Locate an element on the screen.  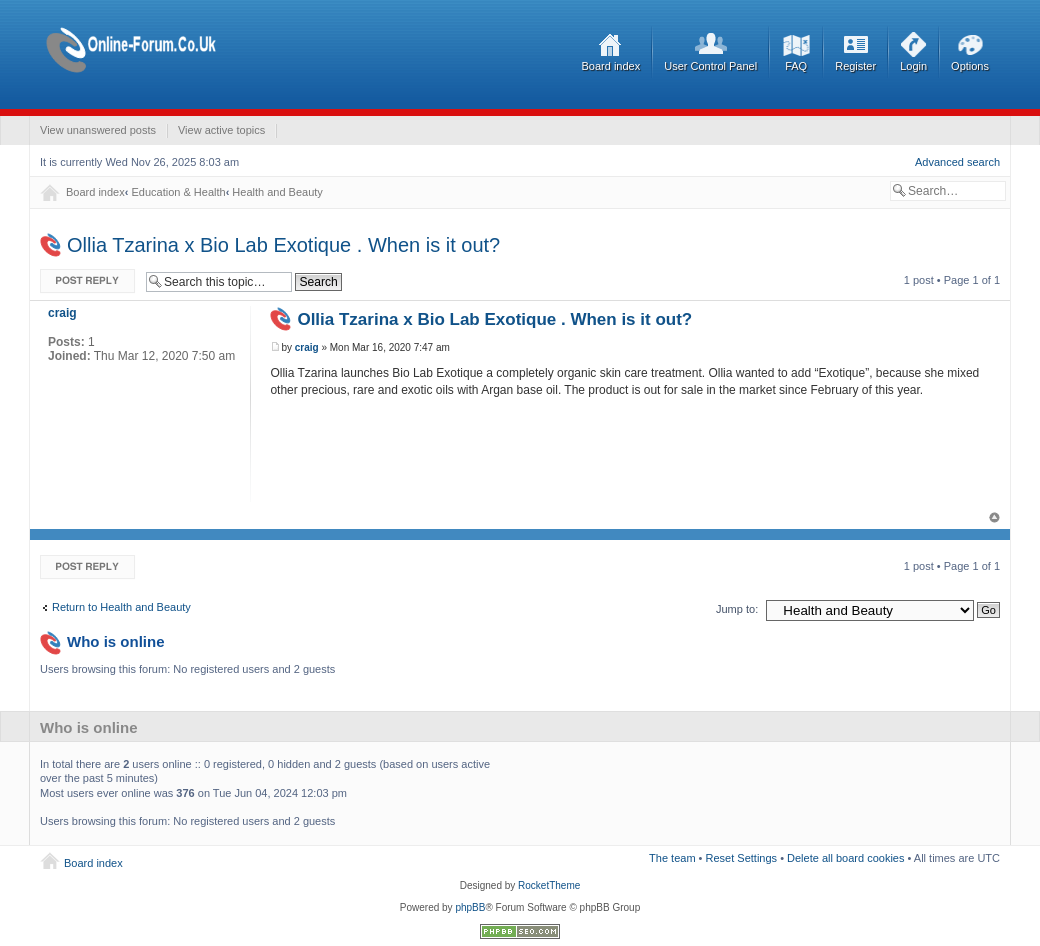
Ollia Tzarina x Bio Lab Exotique . When is it out? is located at coordinates (283, 245).